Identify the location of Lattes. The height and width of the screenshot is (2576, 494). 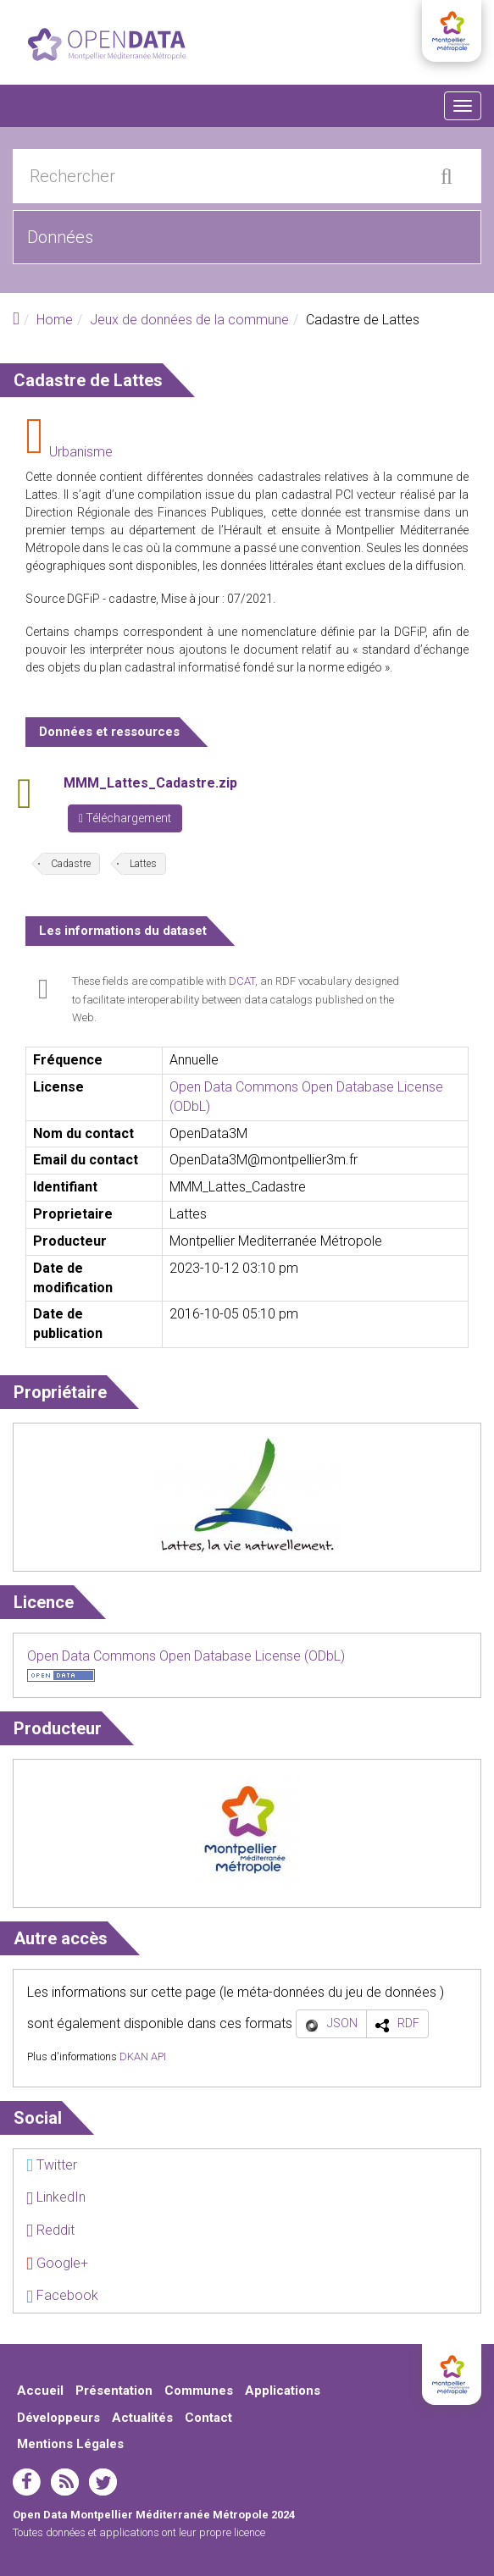
(143, 864).